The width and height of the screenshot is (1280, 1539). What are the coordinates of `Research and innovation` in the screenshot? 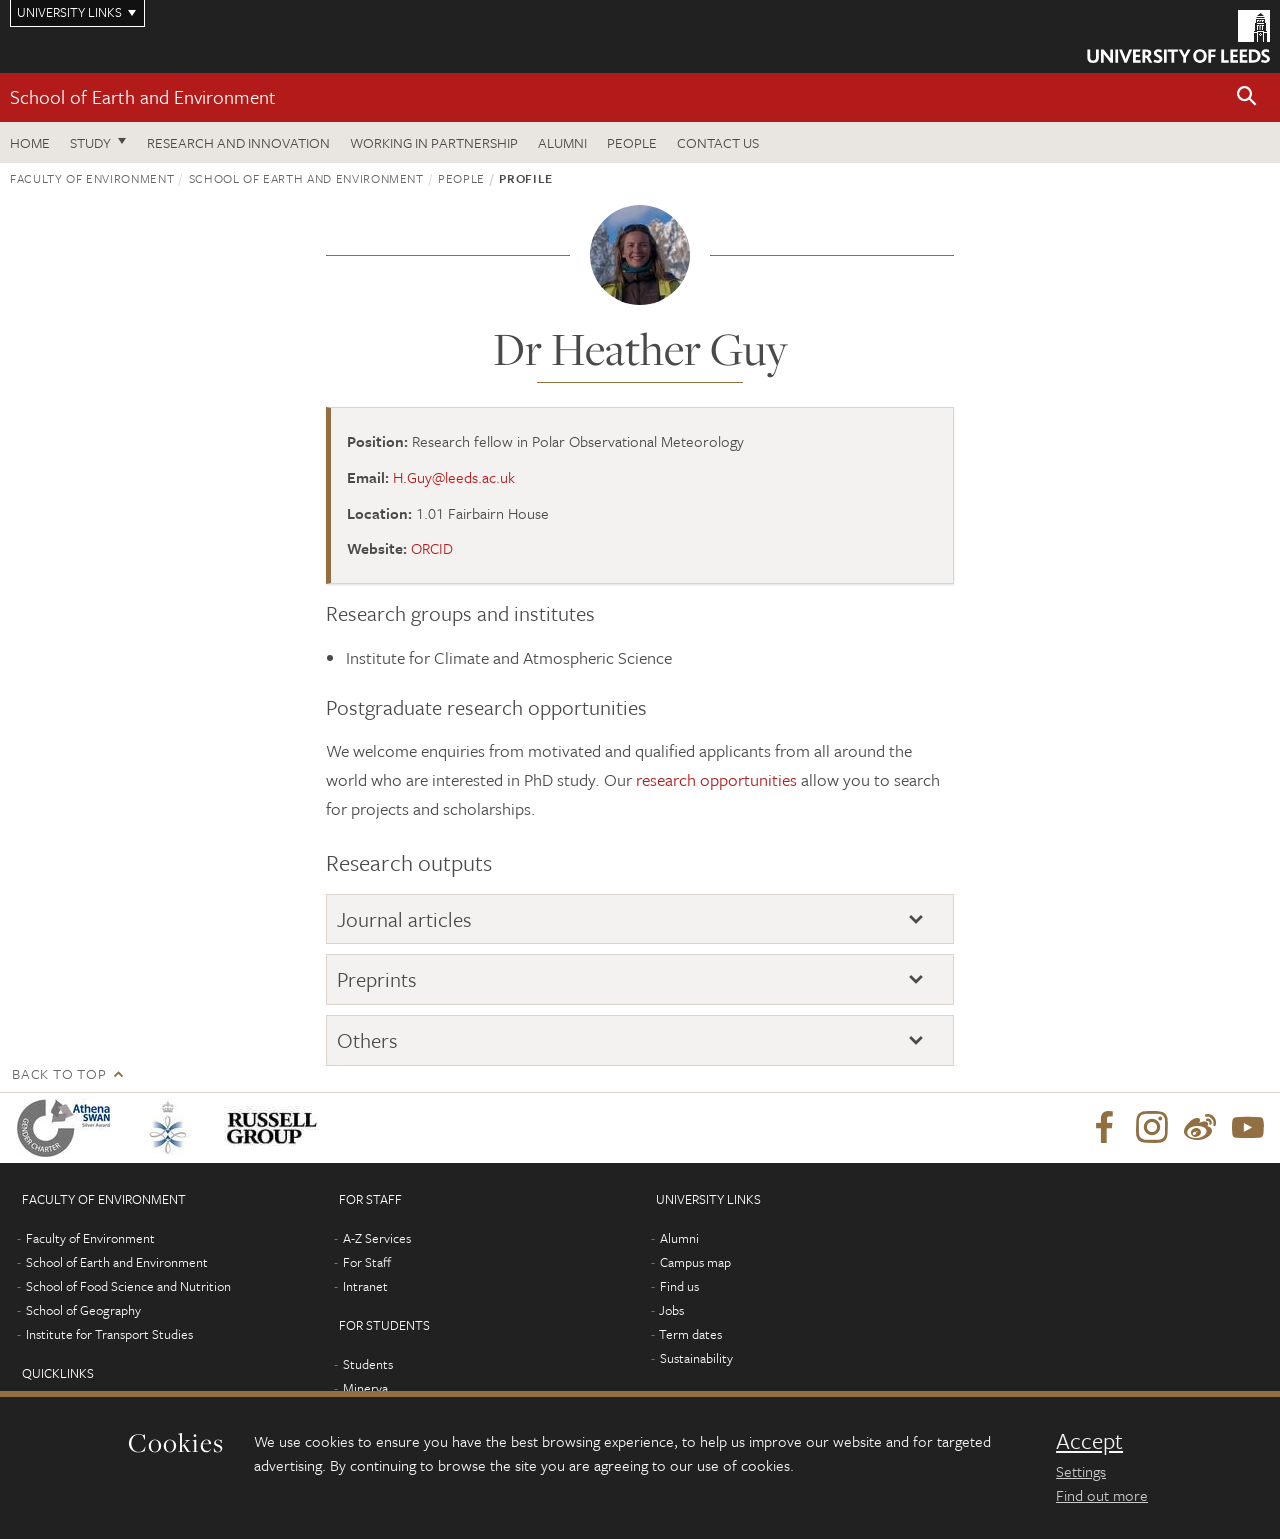 It's located at (238, 142).